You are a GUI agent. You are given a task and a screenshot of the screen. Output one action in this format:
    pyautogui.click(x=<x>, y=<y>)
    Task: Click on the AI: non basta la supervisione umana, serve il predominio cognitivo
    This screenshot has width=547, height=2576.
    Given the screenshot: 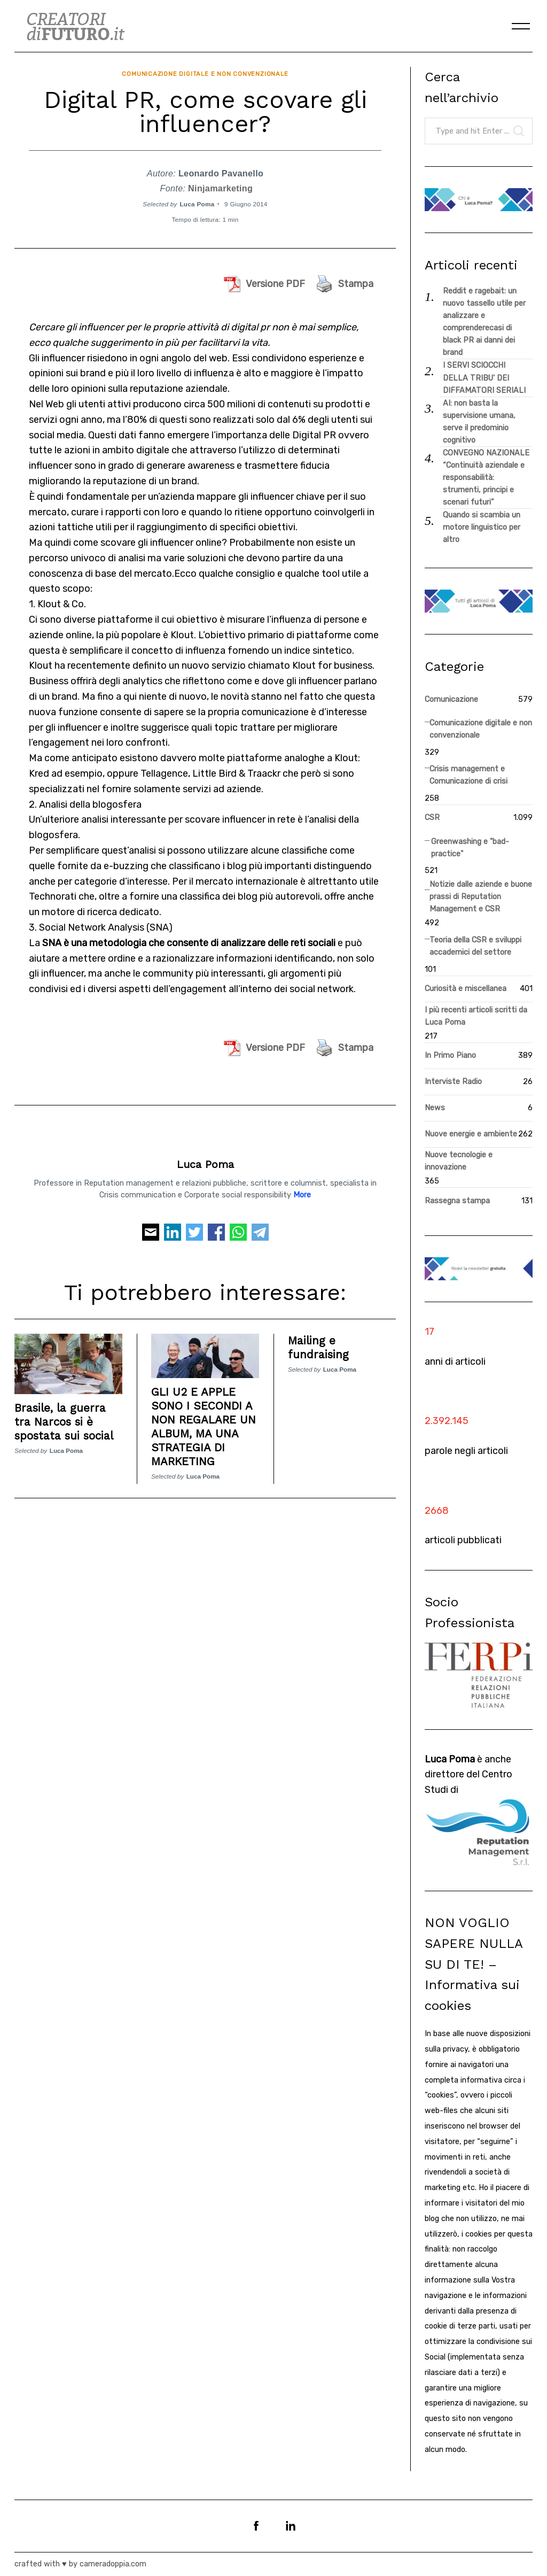 What is the action you would take?
    pyautogui.click(x=479, y=422)
    